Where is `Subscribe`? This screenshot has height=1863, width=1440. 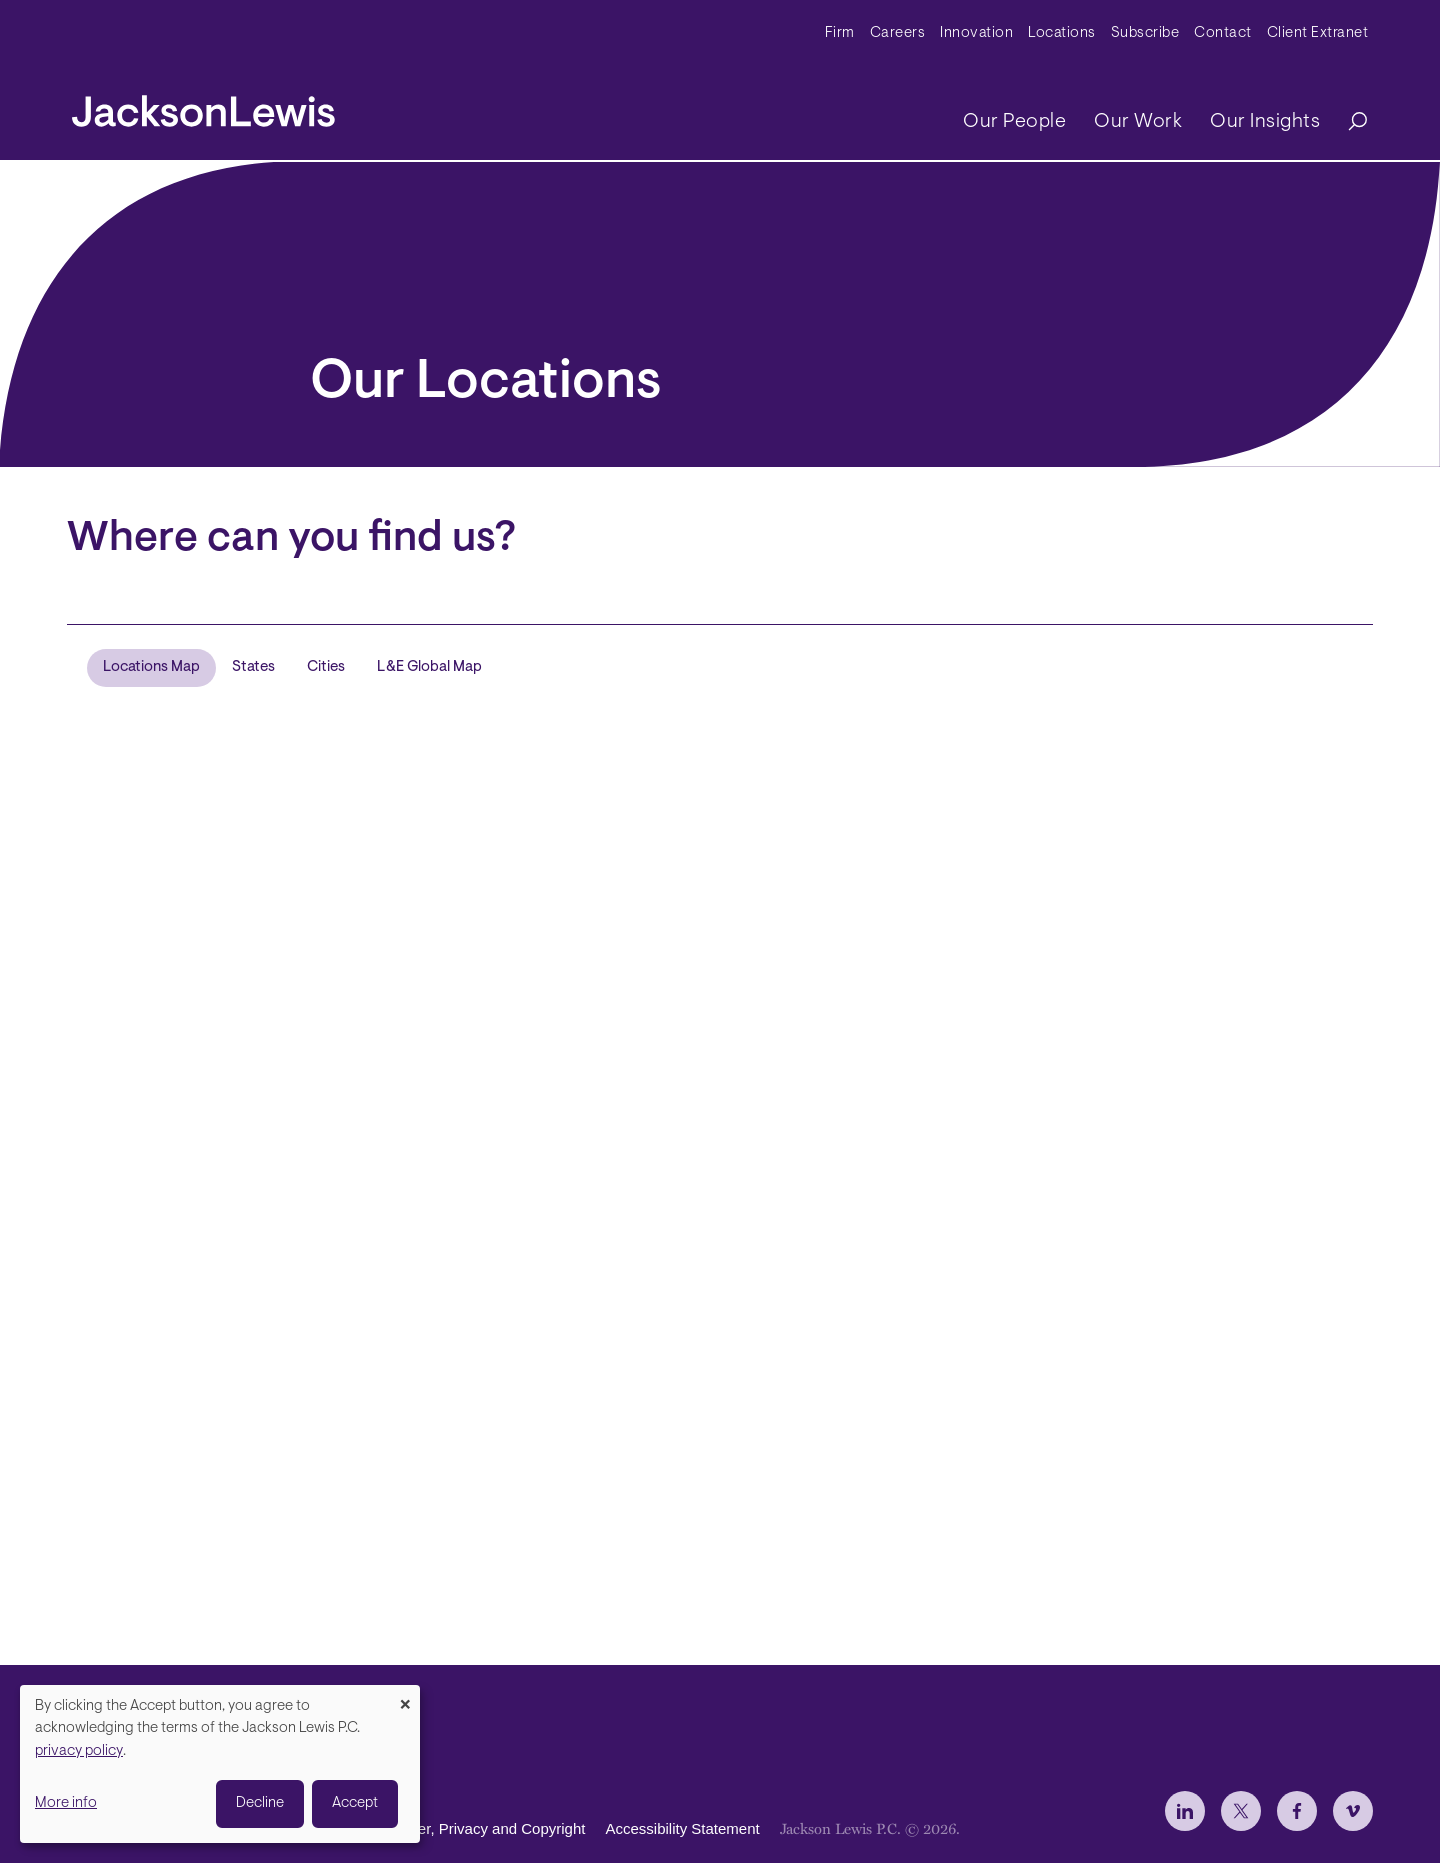
Subscribe is located at coordinates (1145, 33).